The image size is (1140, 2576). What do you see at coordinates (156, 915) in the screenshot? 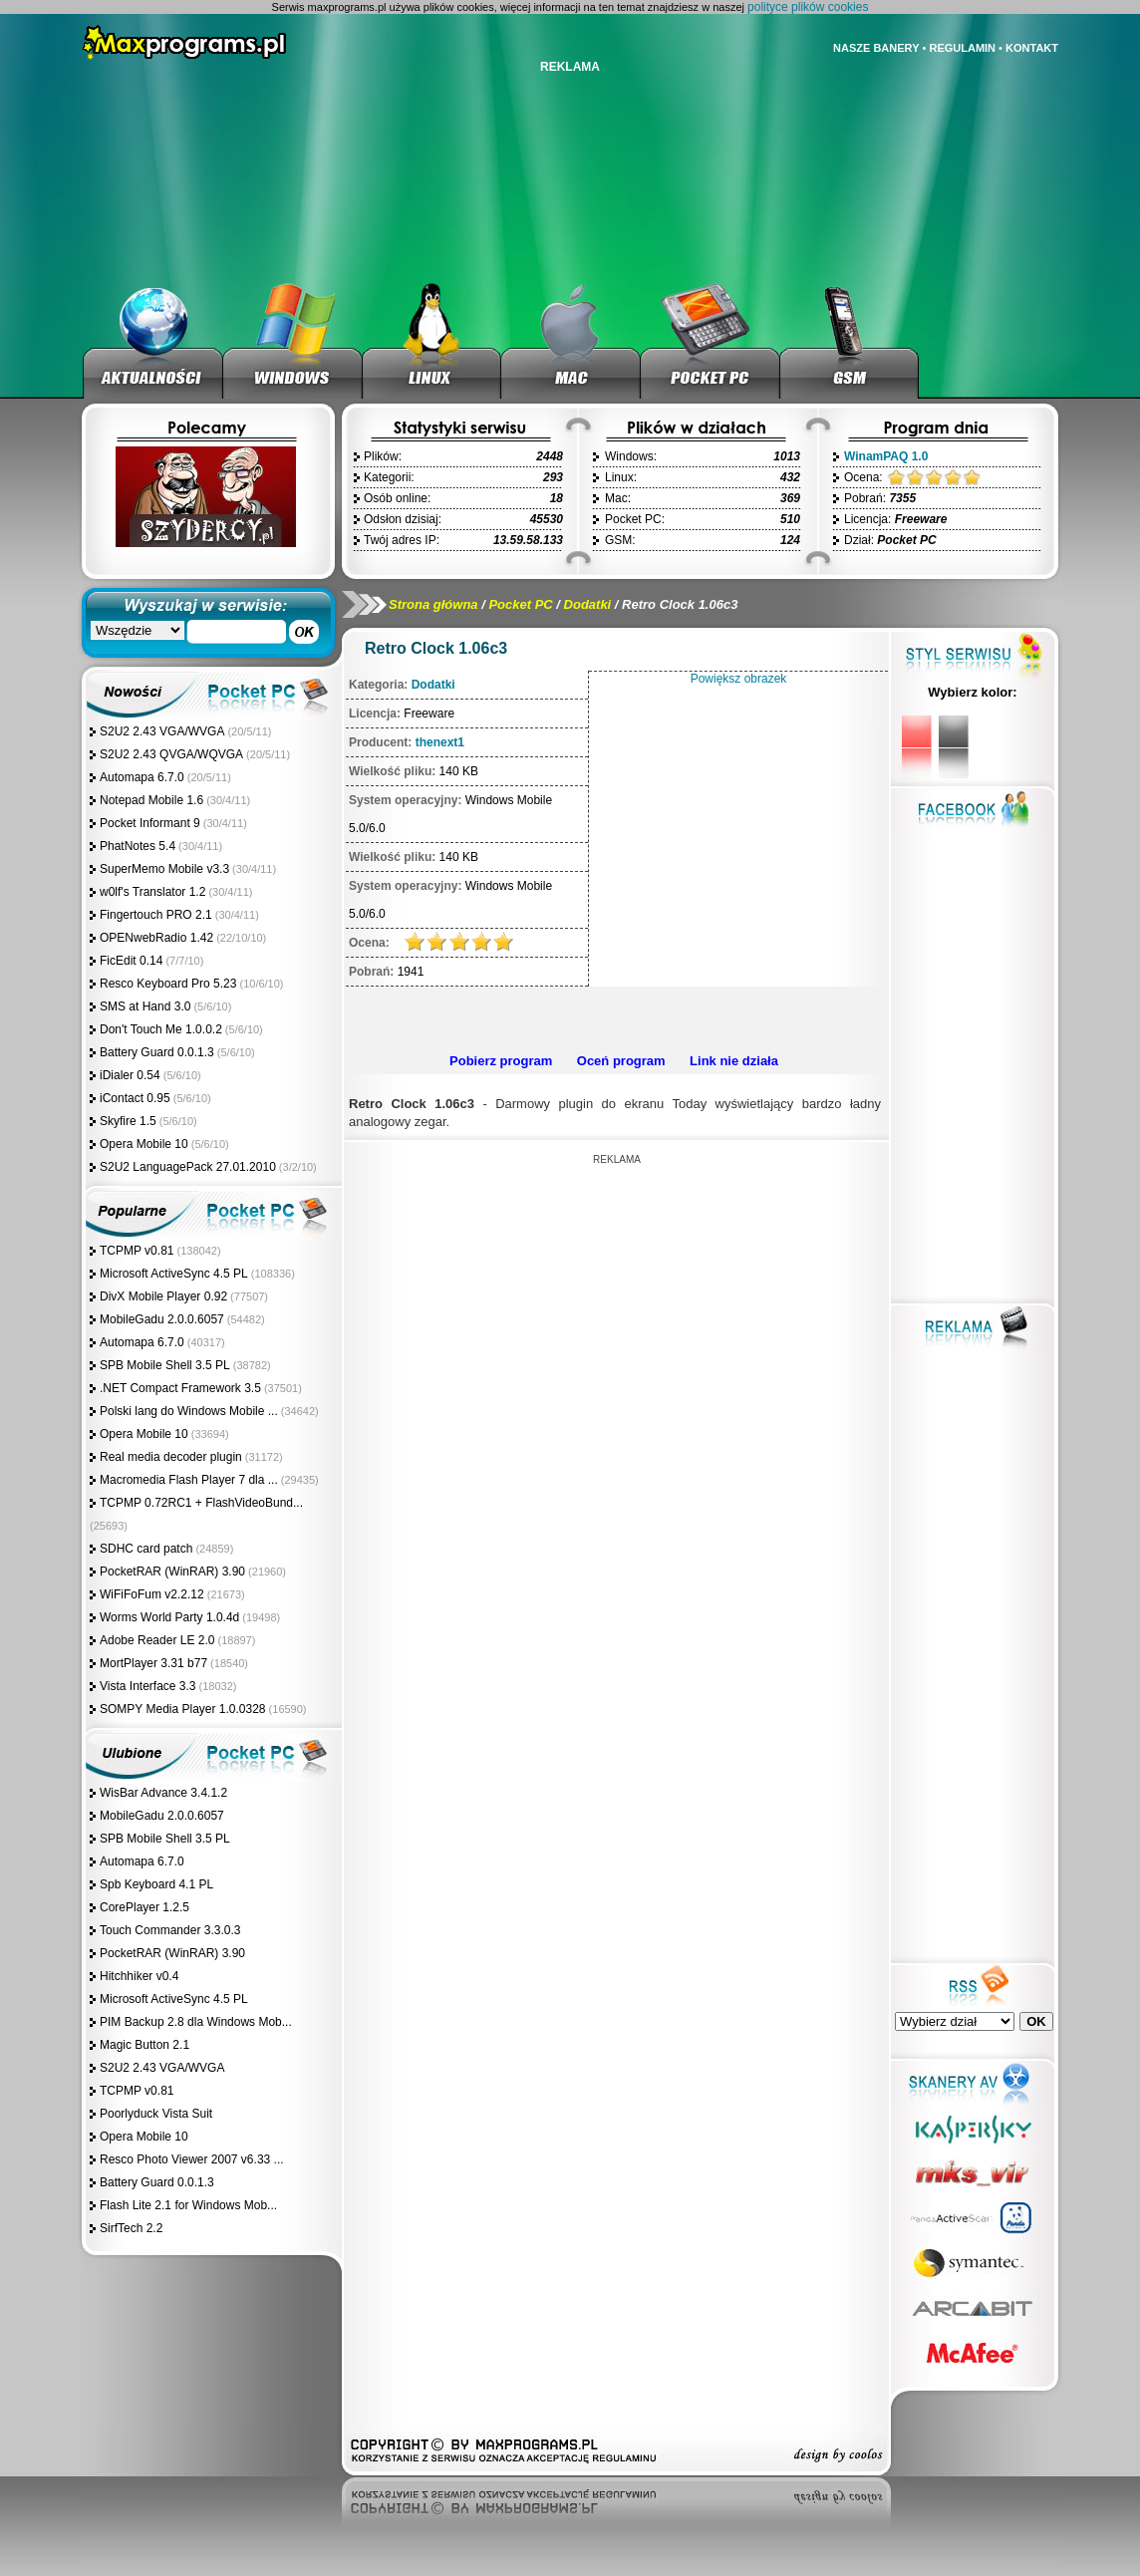
I see `Fingertouch PRO 2.1` at bounding box center [156, 915].